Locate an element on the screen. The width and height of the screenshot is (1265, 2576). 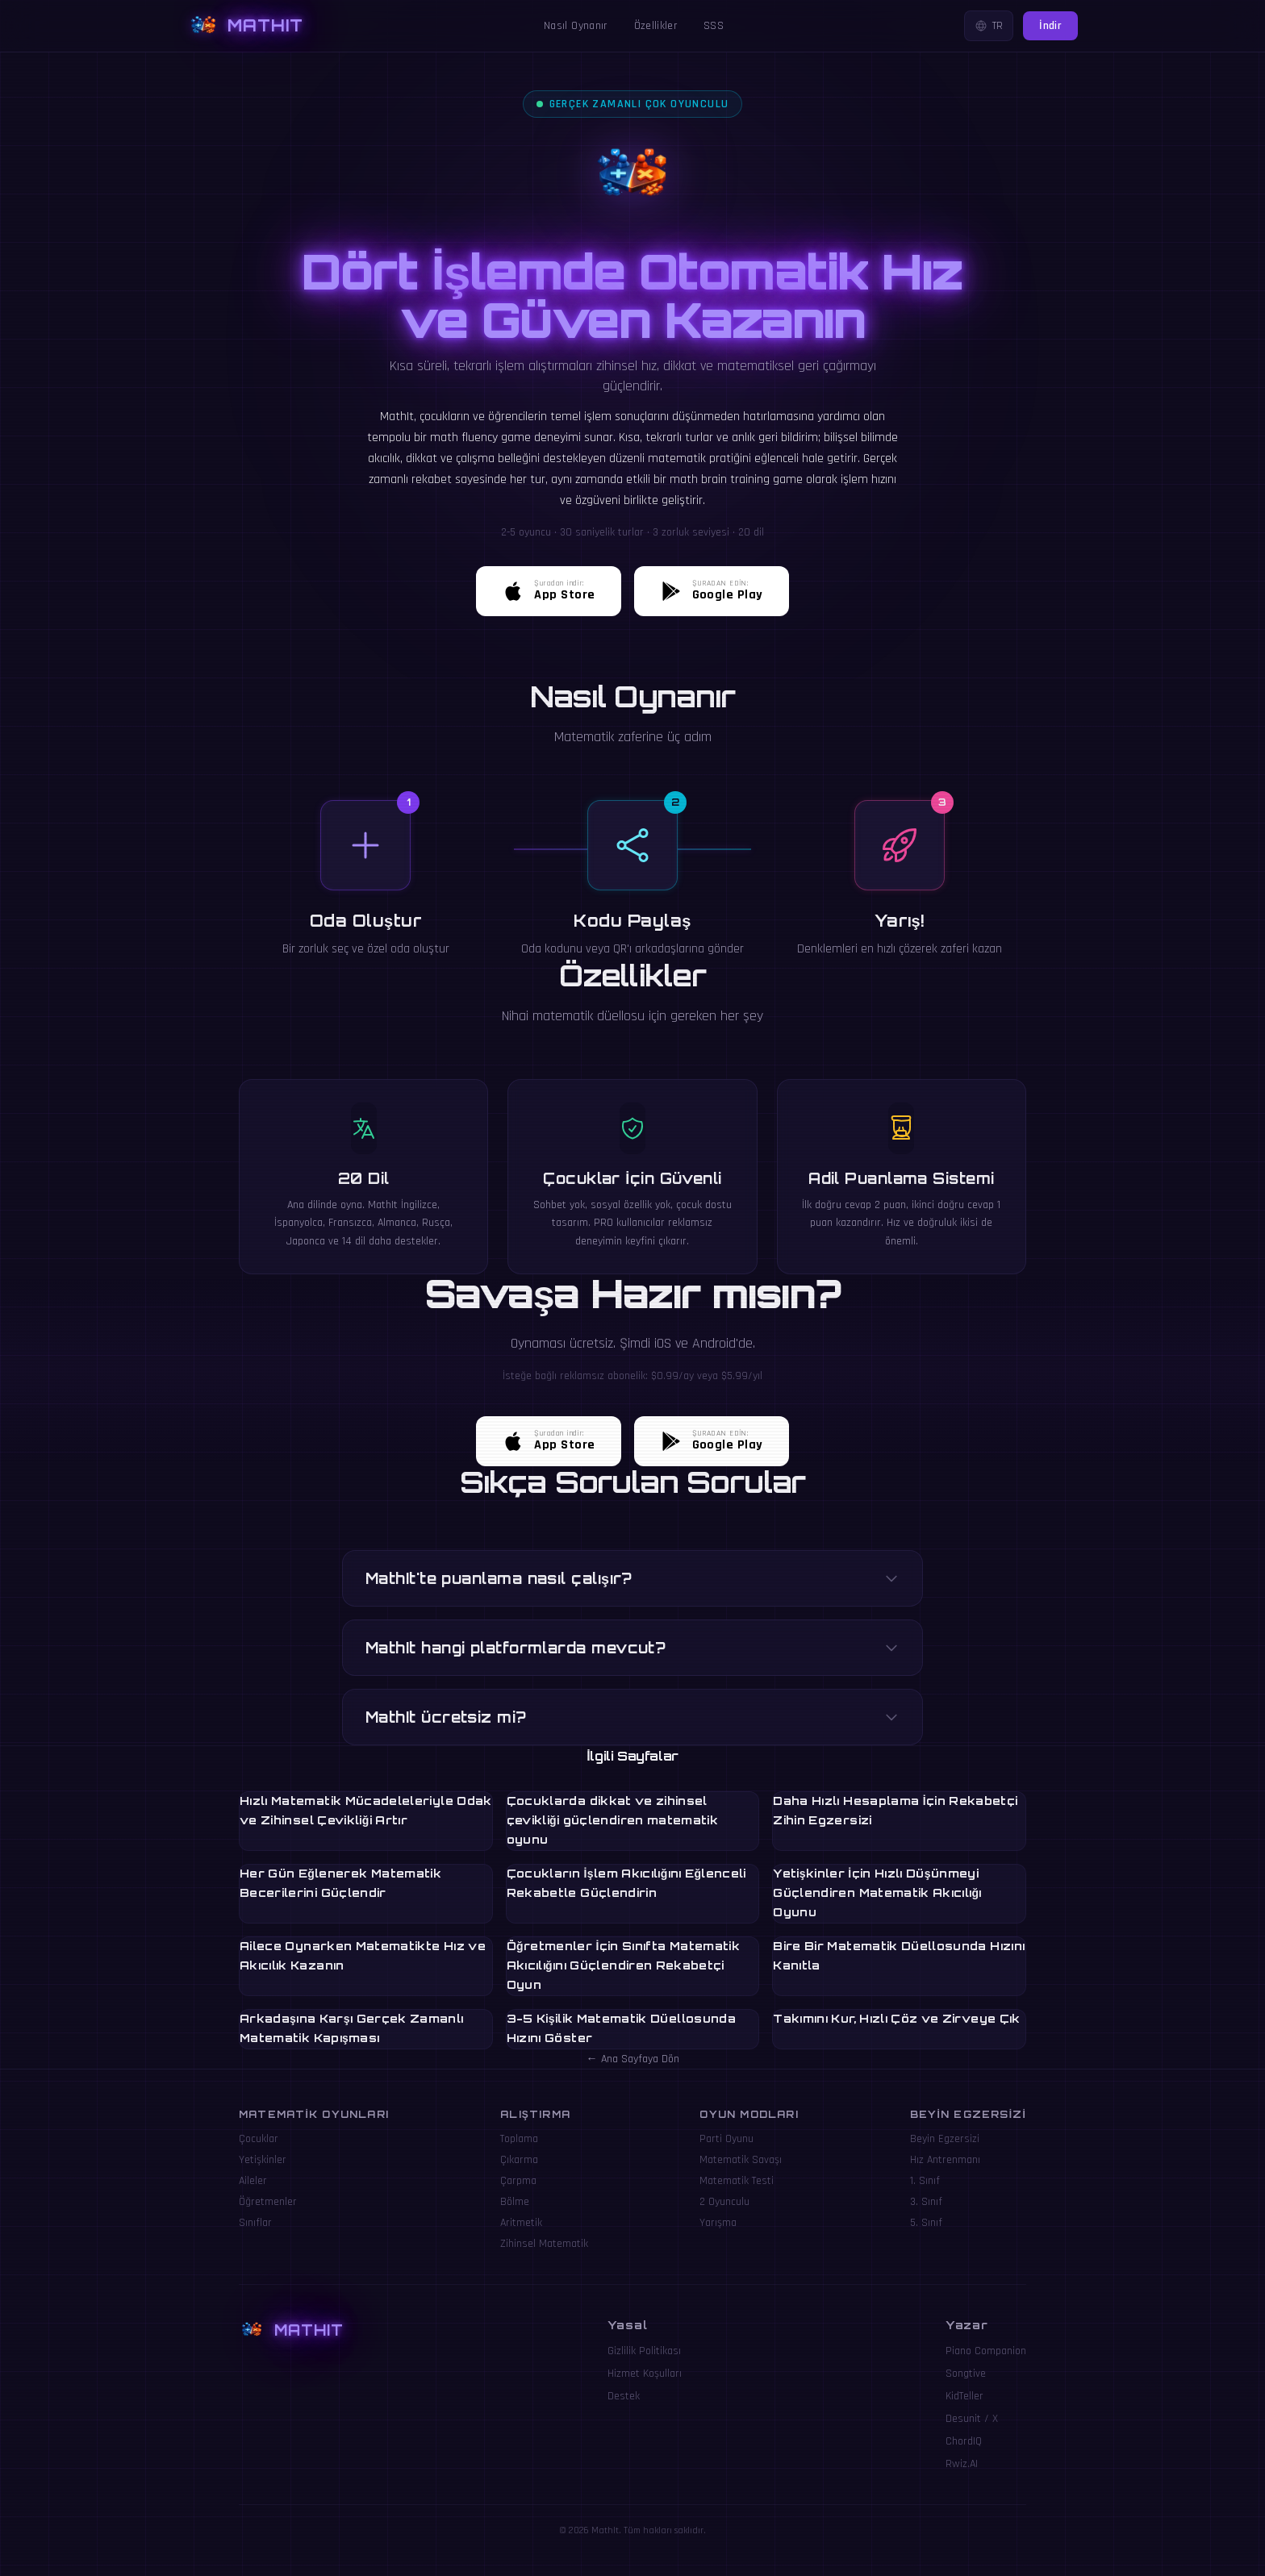
Rwiz.AI is located at coordinates (962, 2464).